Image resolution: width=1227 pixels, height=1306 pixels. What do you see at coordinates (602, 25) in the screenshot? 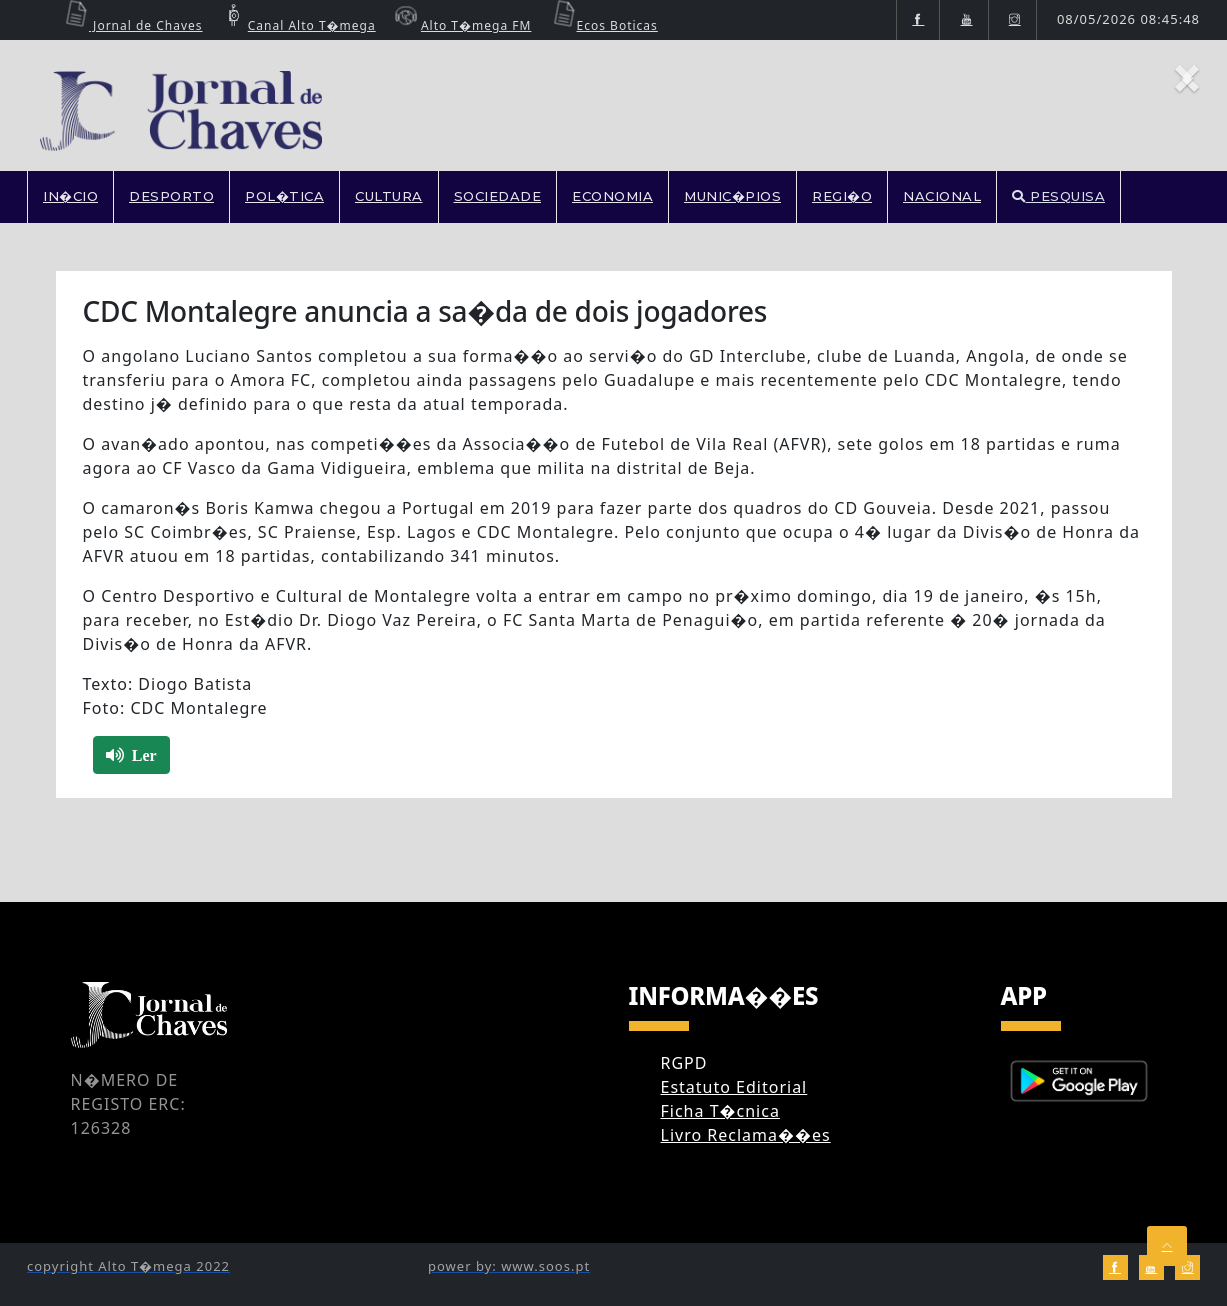
I see `Ecos Boticas` at bounding box center [602, 25].